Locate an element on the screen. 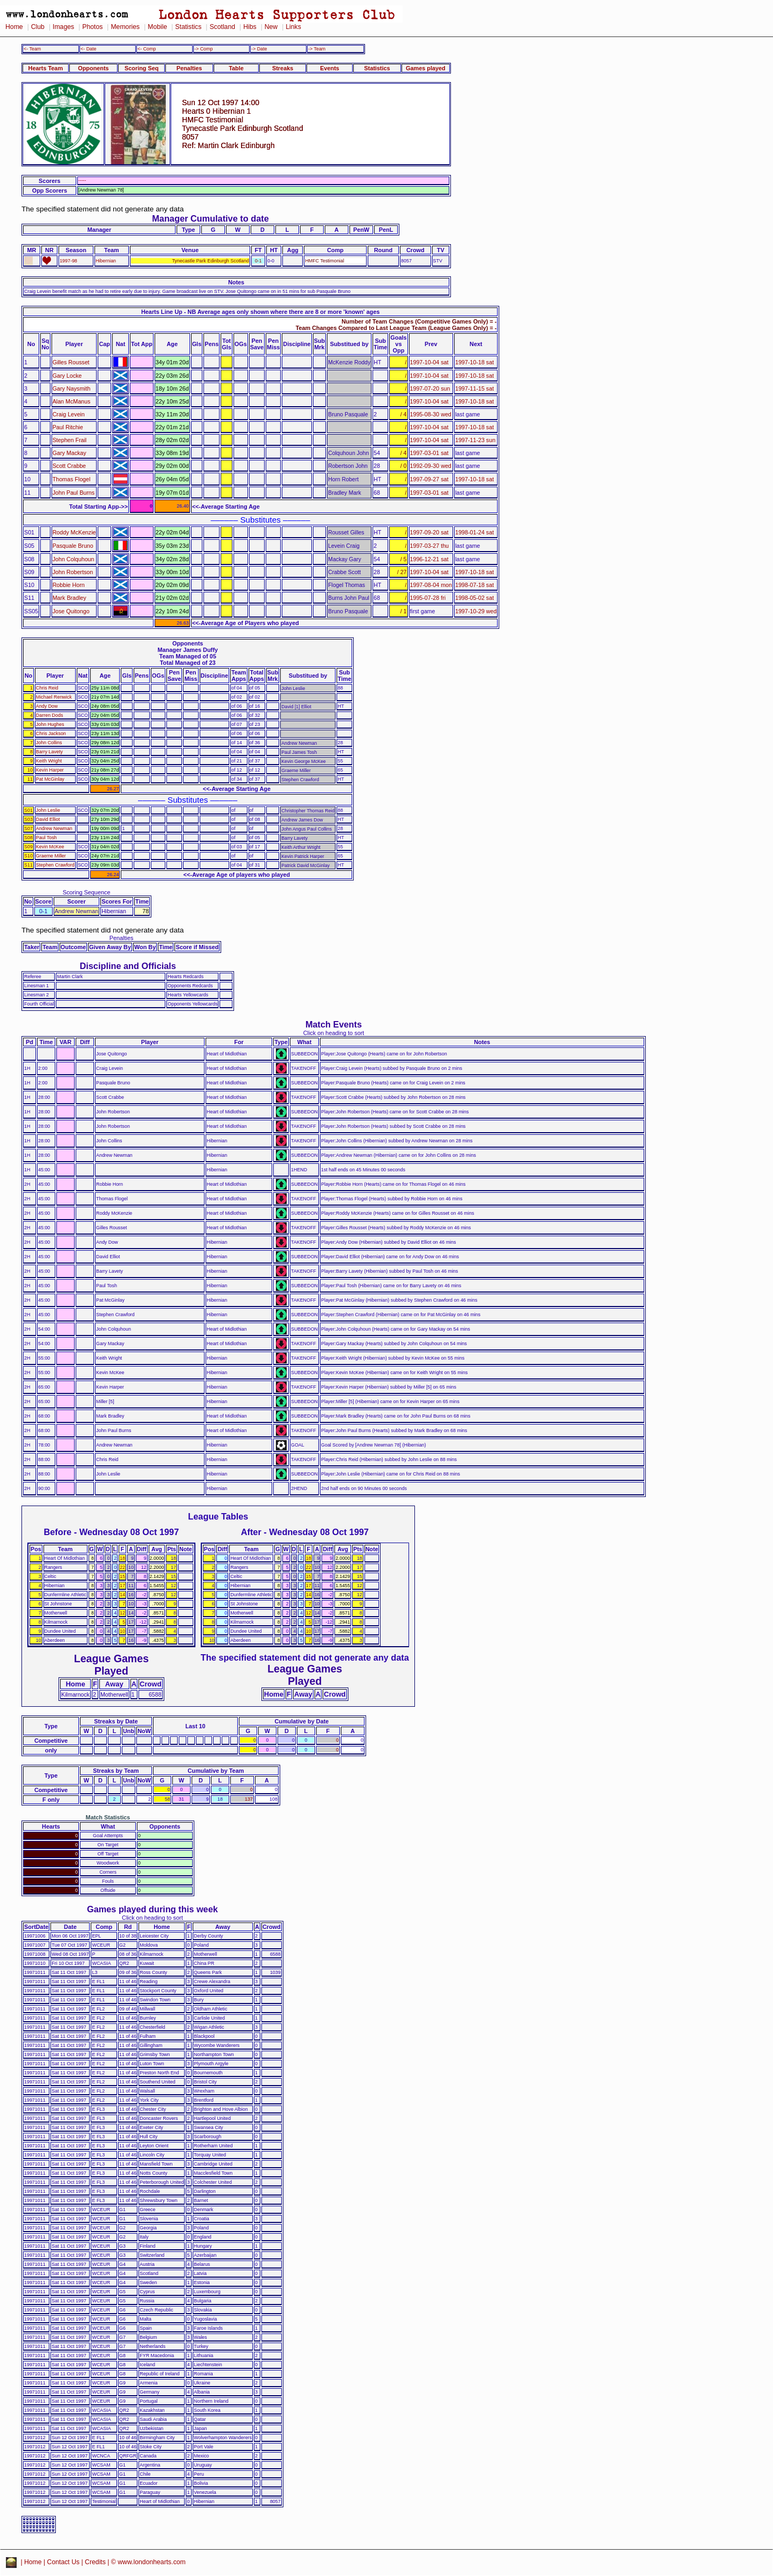 The width and height of the screenshot is (773, 2576). Home is located at coordinates (14, 27).